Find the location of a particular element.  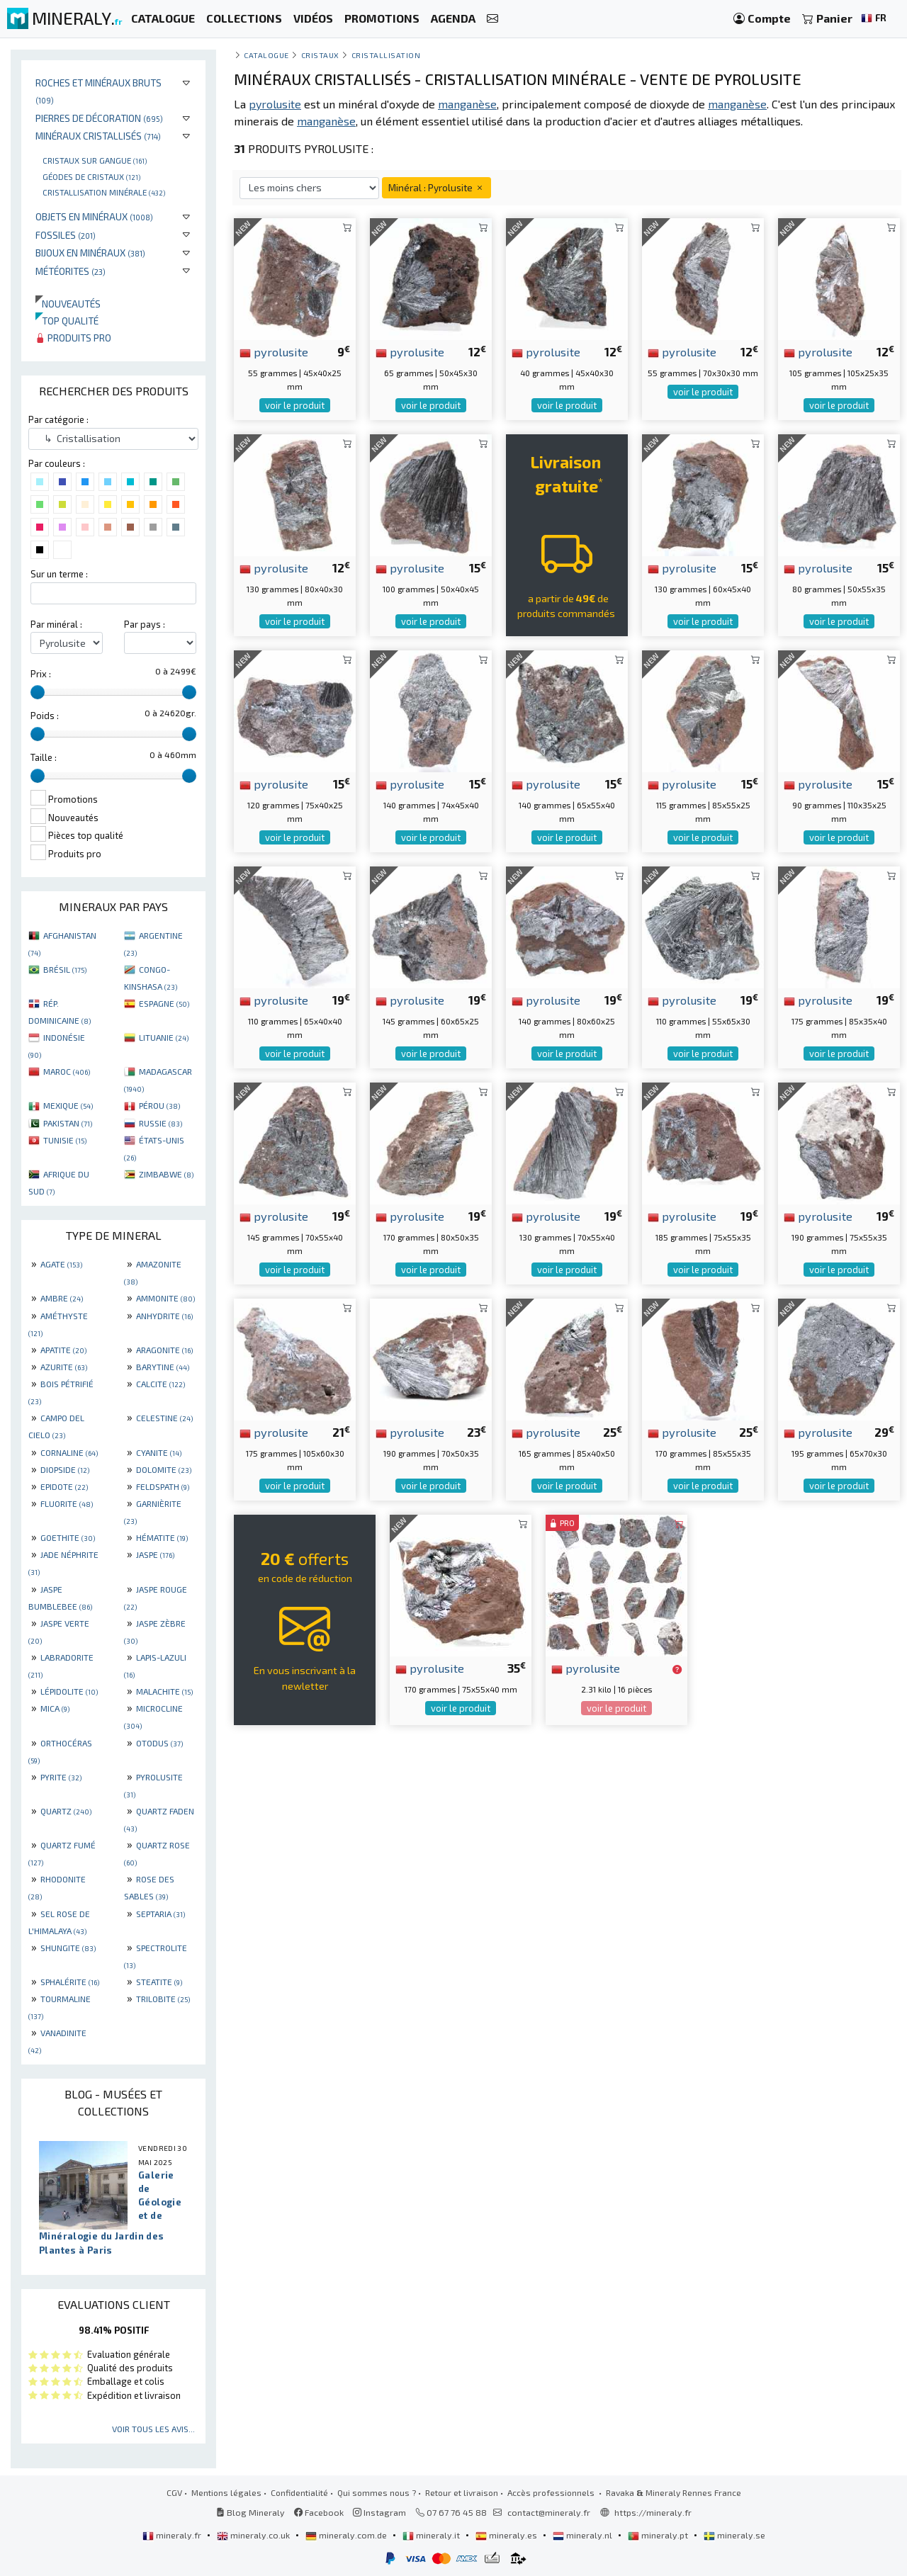

STEATITE is located at coordinates (159, 1982).